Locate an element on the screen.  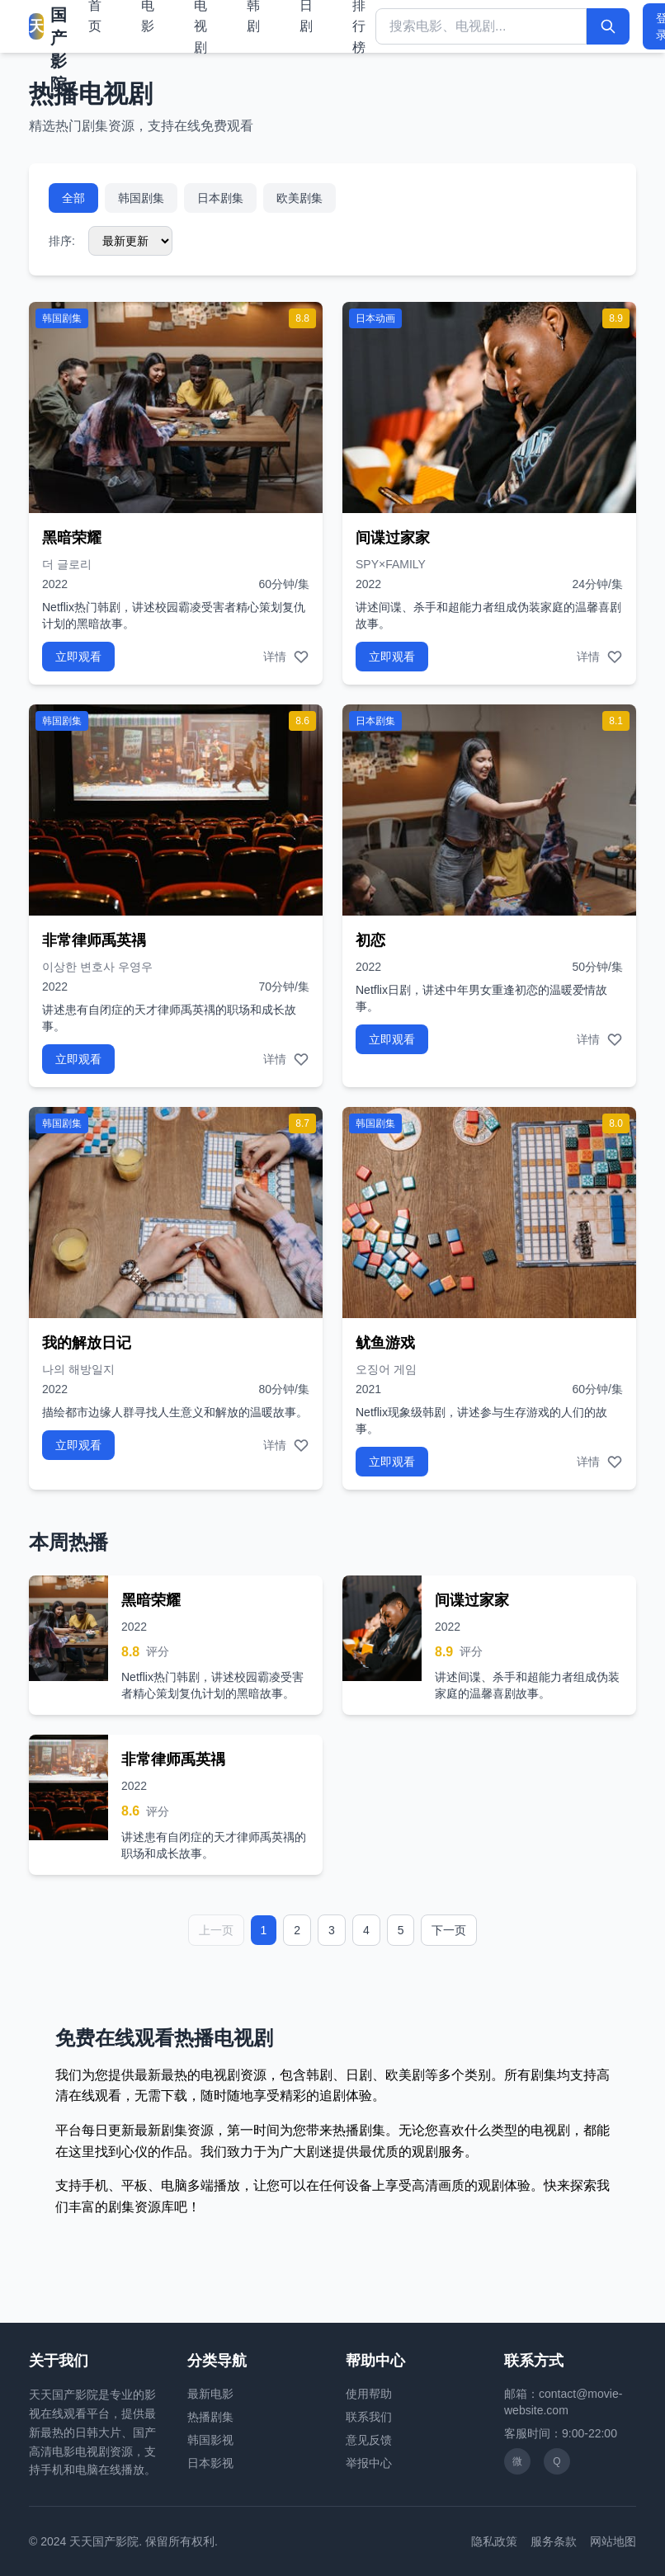
黑暗荣耀 is located at coordinates (71, 538).